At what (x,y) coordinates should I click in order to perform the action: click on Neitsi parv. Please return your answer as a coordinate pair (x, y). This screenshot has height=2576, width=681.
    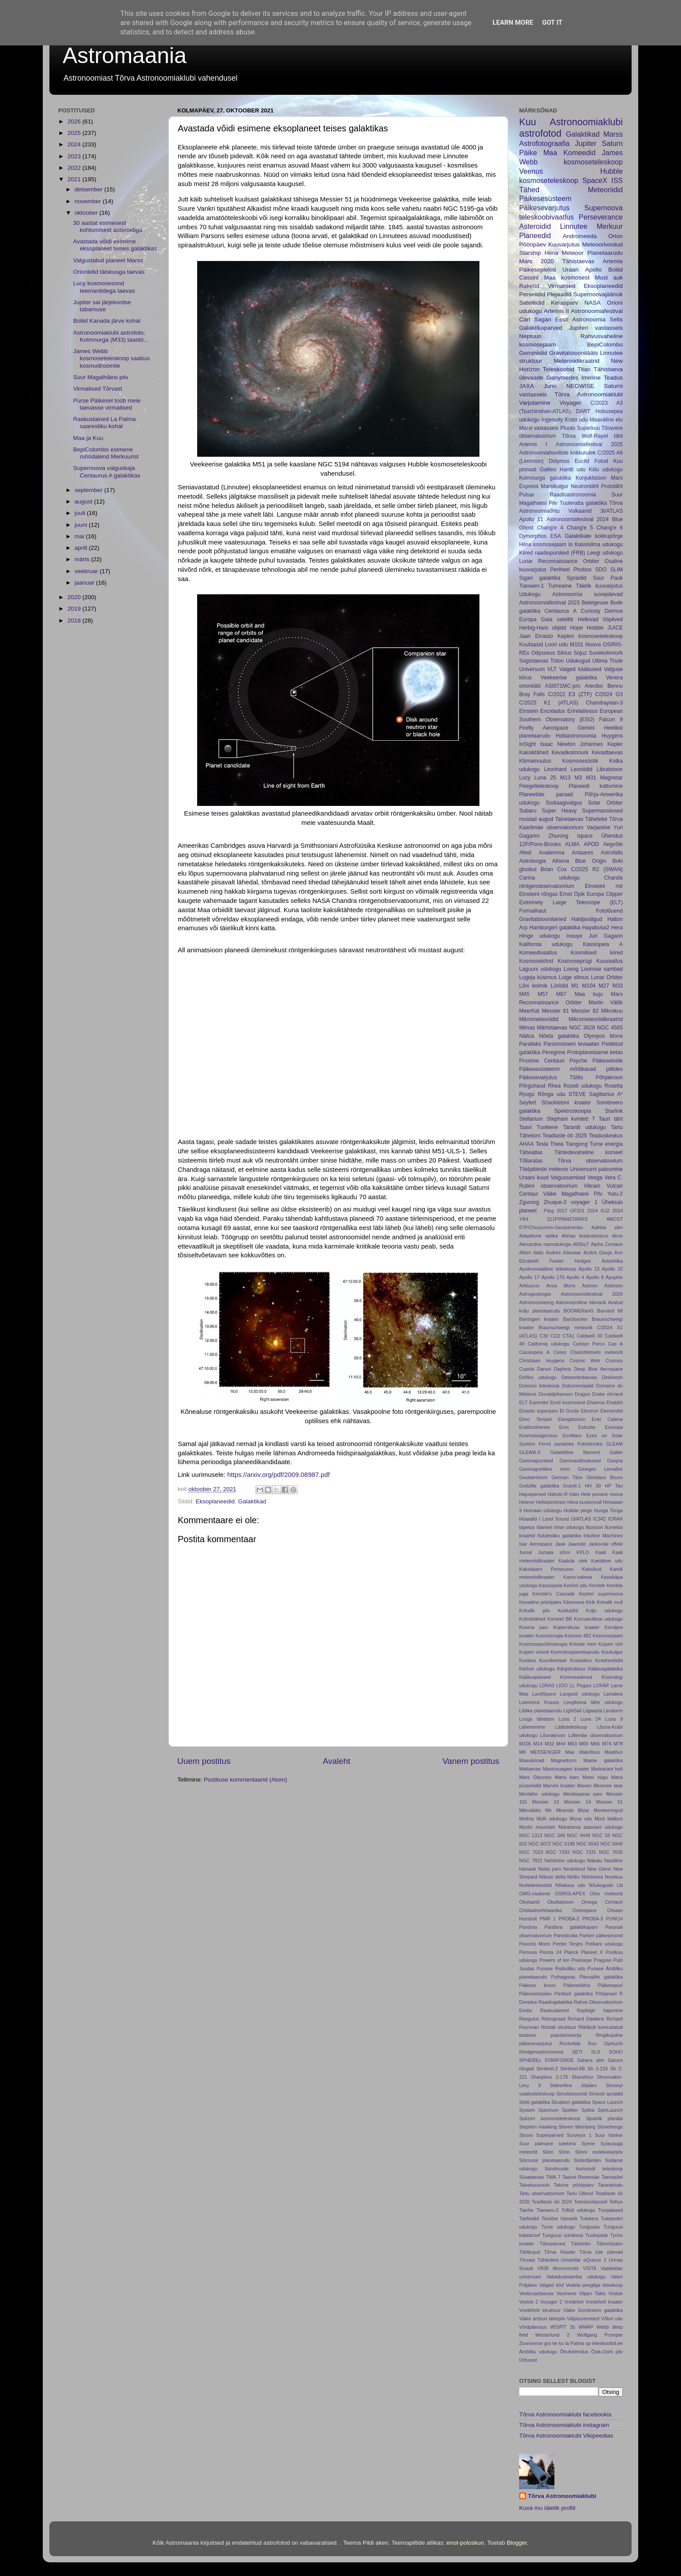
    Looking at the image, I should click on (549, 1868).